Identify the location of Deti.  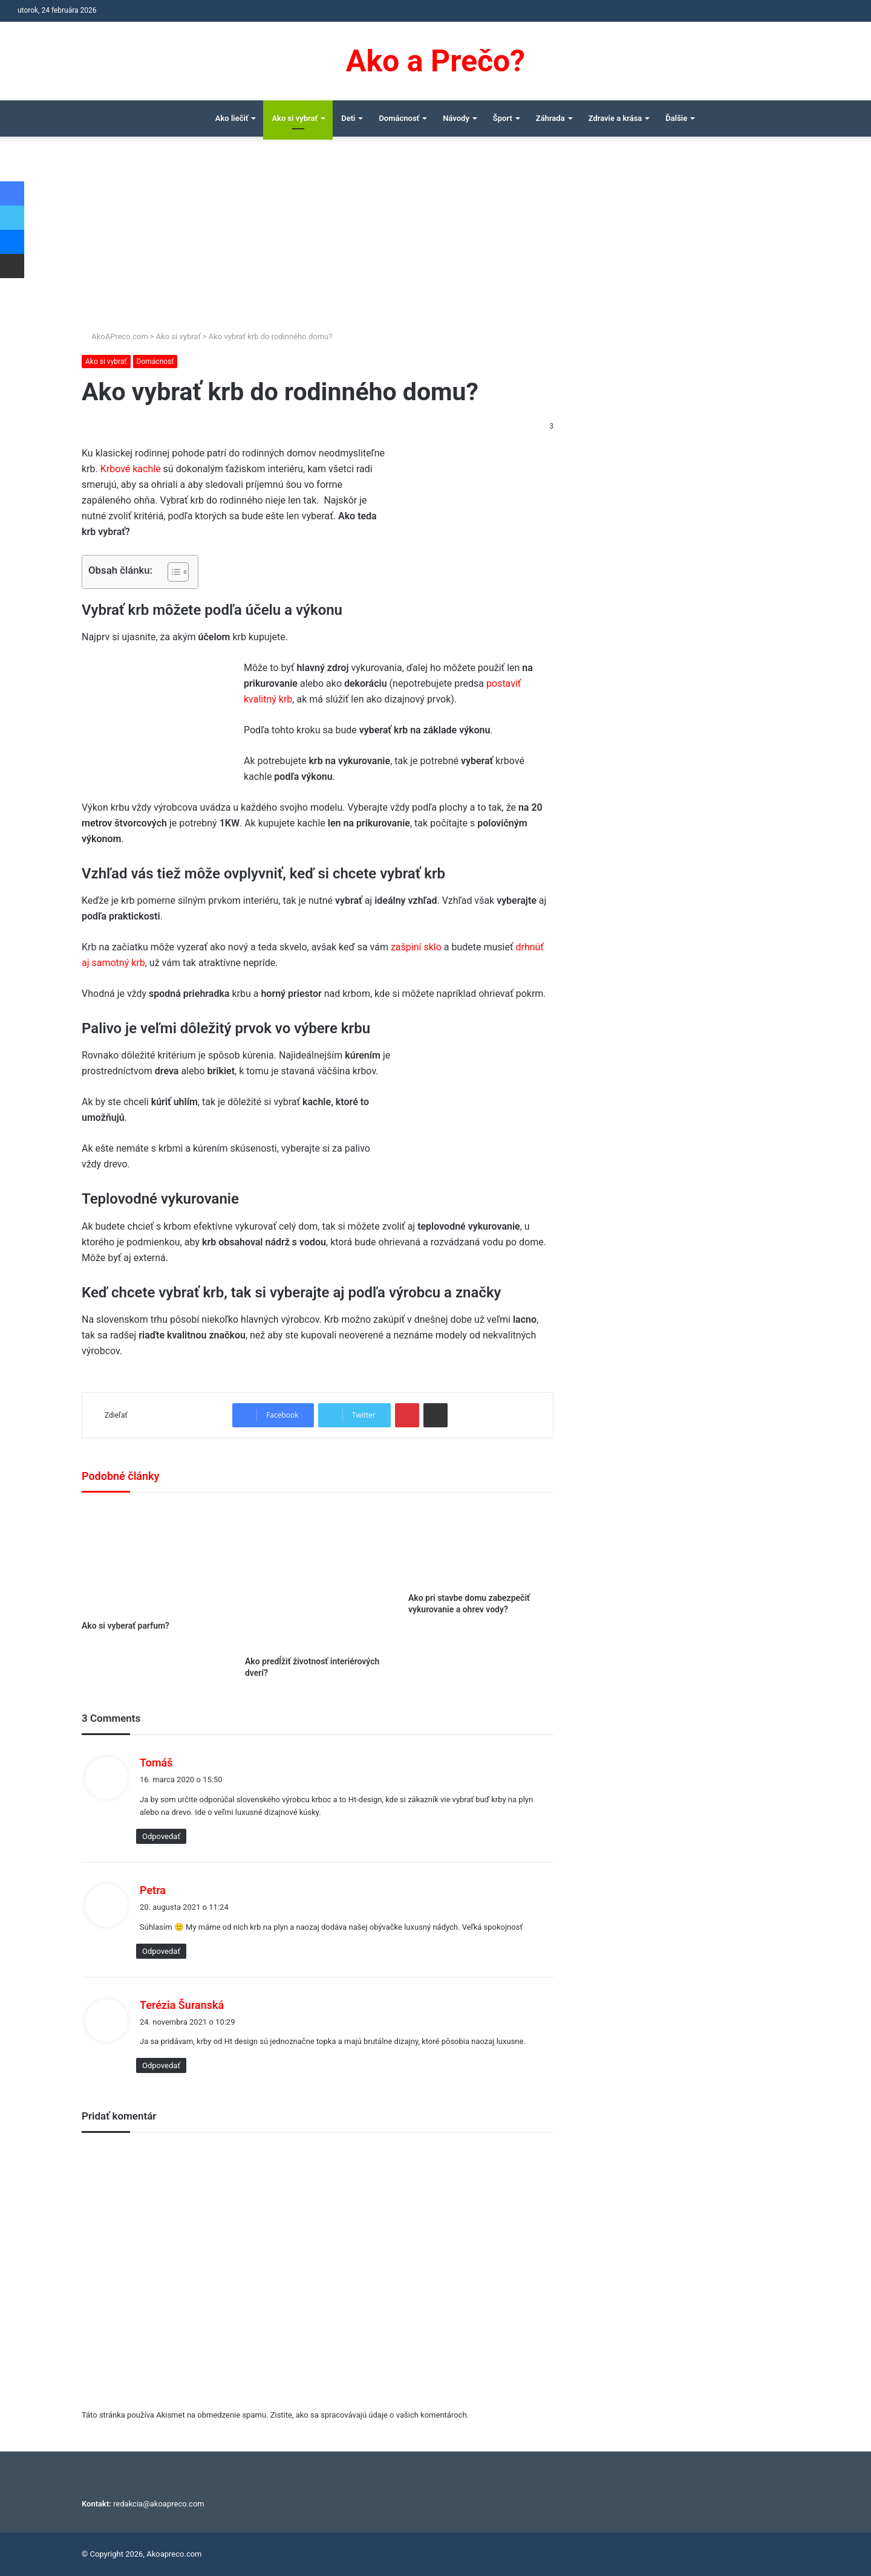
(348, 118).